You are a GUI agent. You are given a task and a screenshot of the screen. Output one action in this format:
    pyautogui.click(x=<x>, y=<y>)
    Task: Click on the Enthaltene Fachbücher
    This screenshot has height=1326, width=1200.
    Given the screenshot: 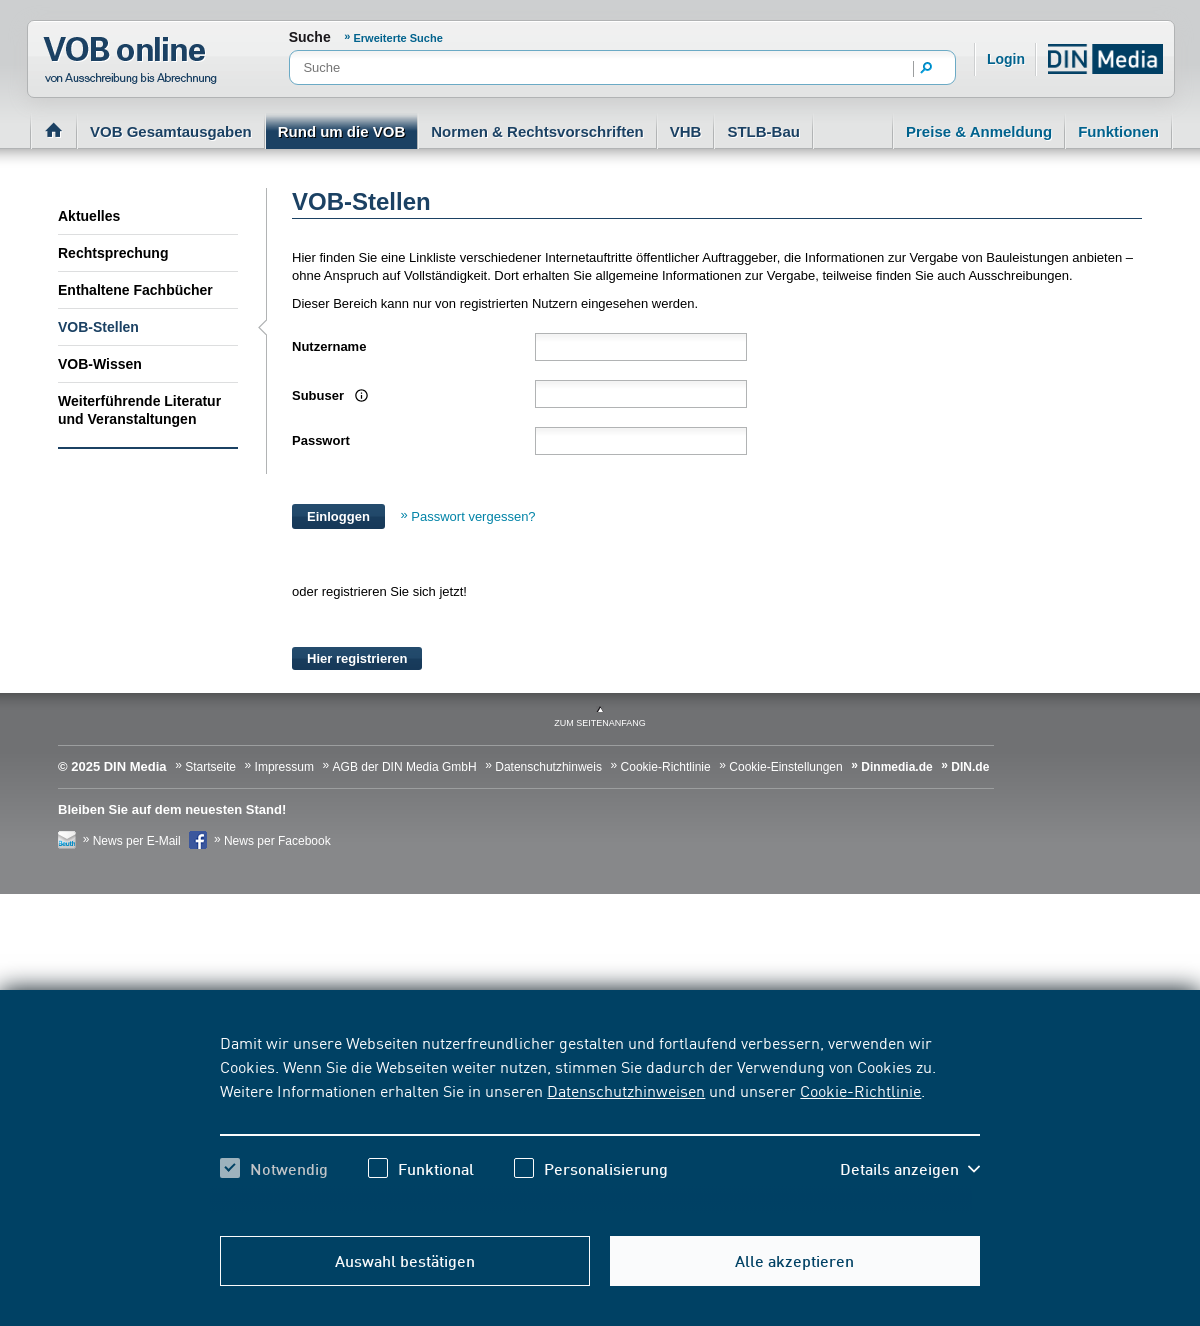 What is the action you would take?
    pyautogui.click(x=135, y=290)
    